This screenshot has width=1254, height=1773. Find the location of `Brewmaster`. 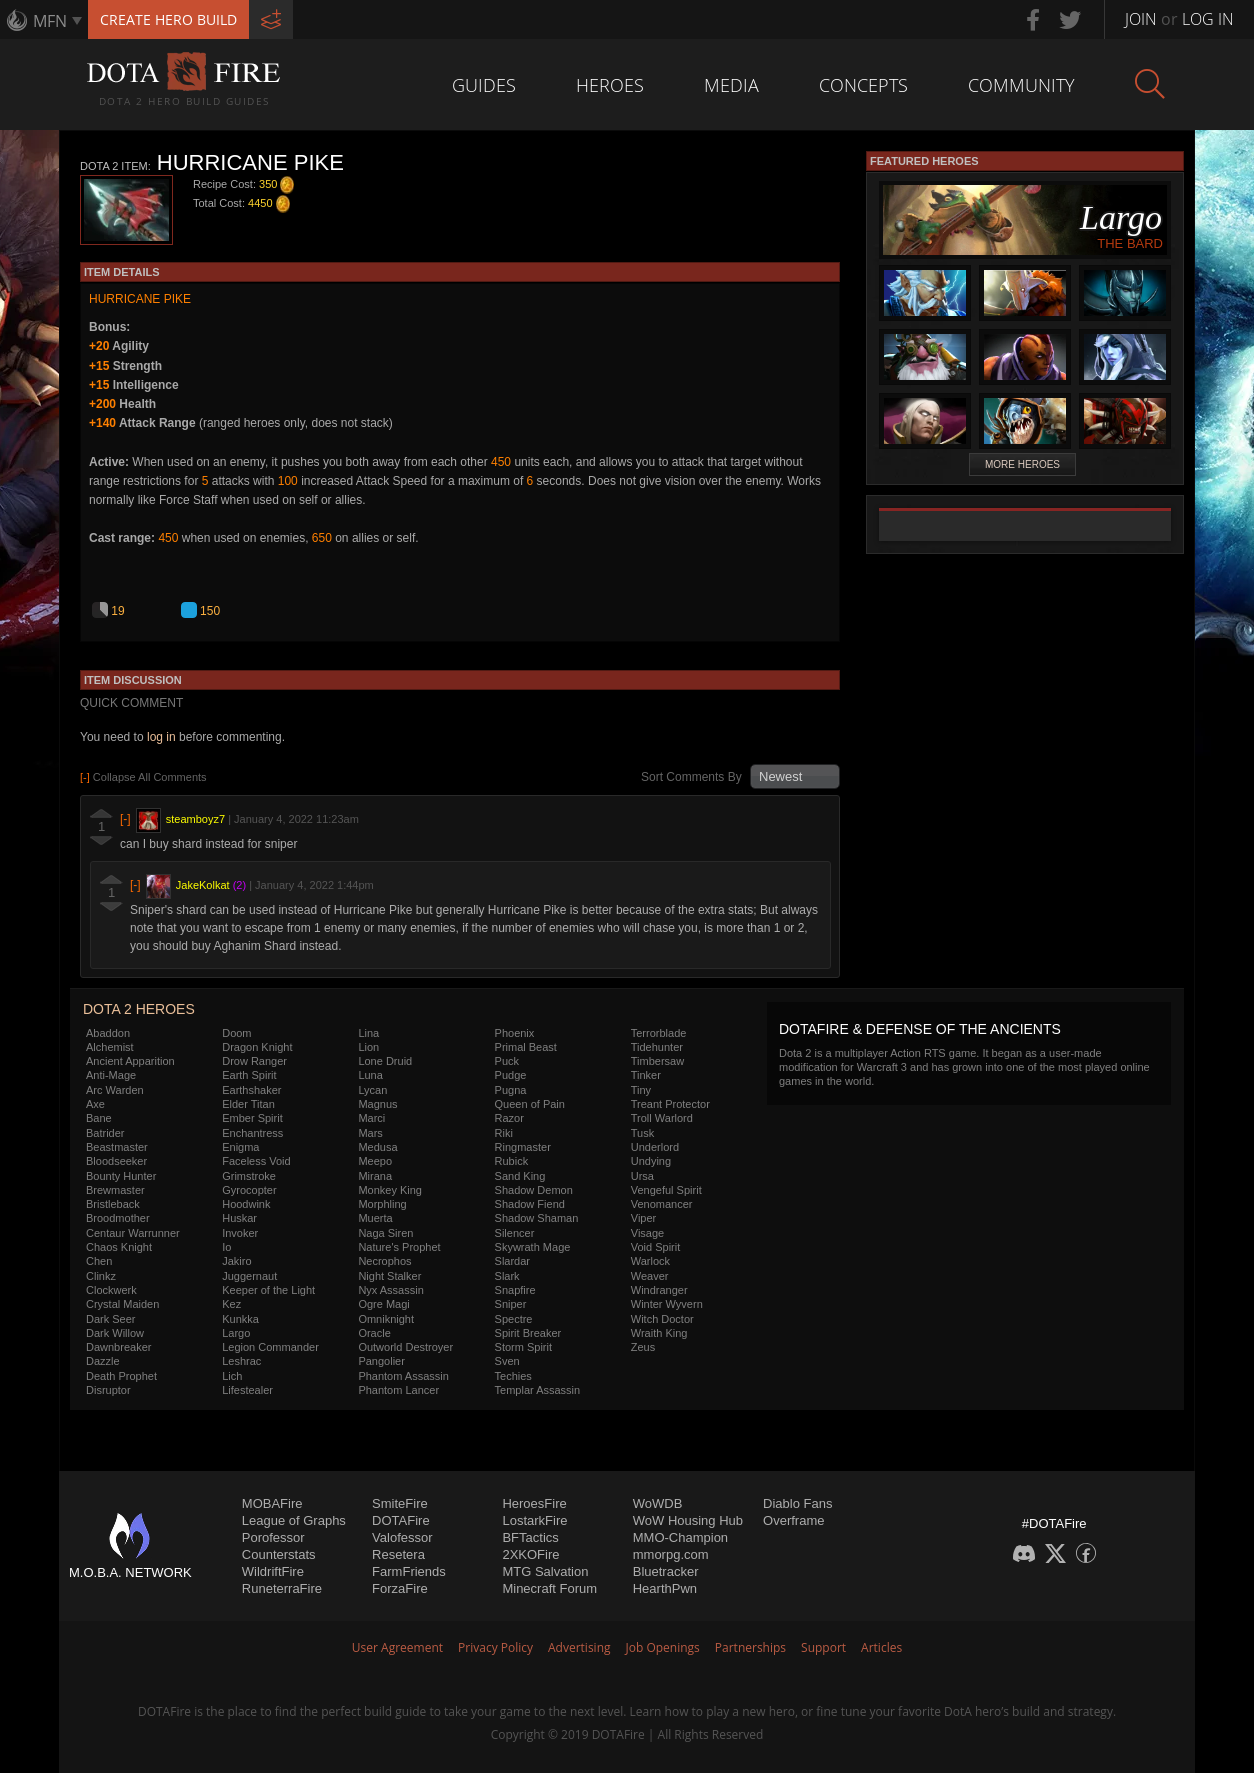

Brewmaster is located at coordinates (115, 1190).